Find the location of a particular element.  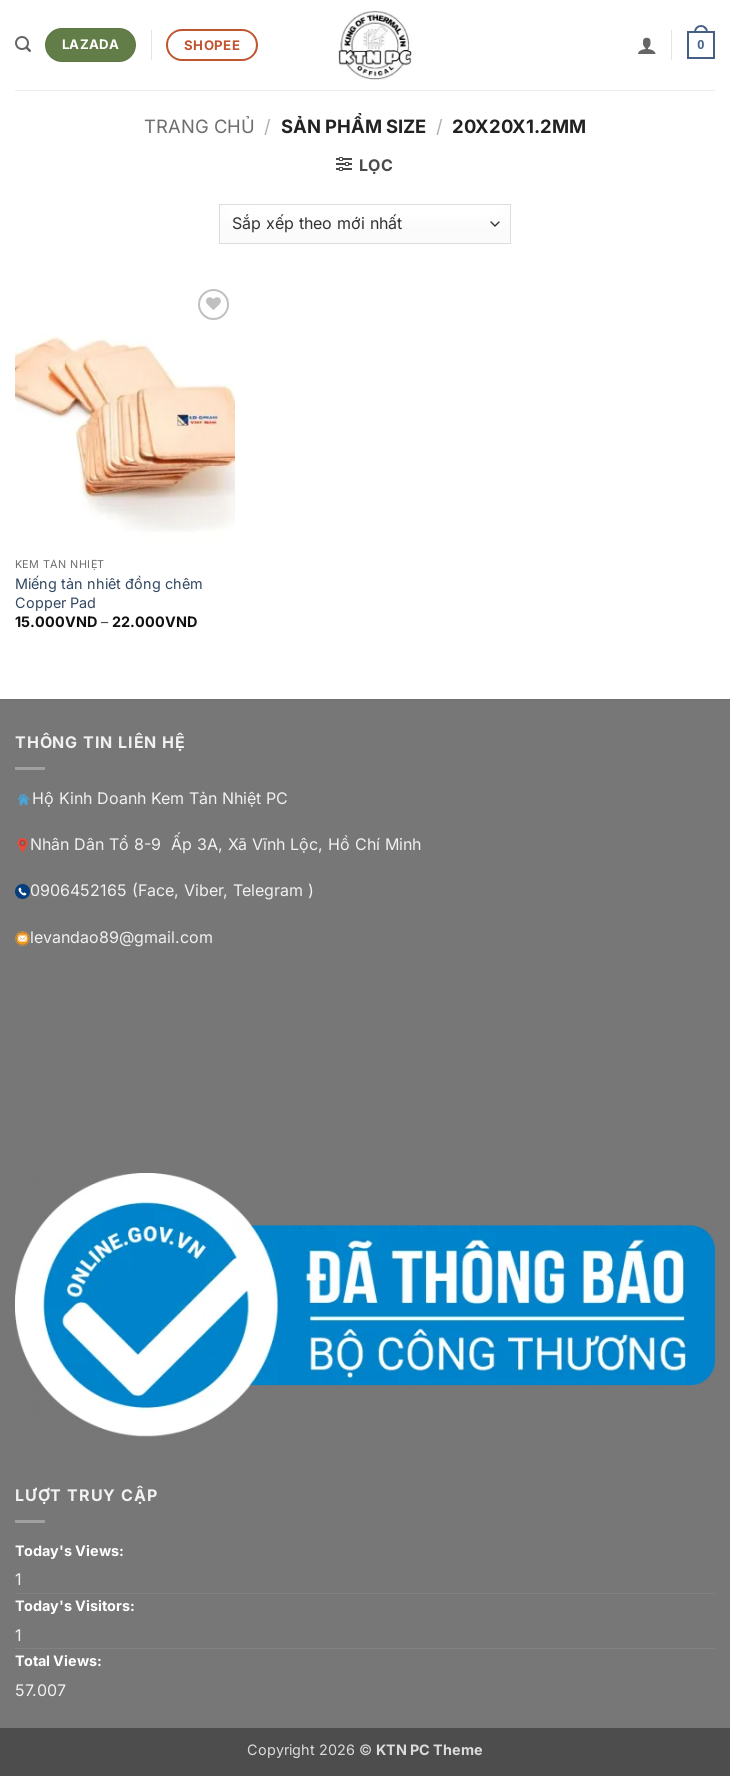

Miếng tản nhiêt đồng chêm Copper Pad is located at coordinates (109, 593).